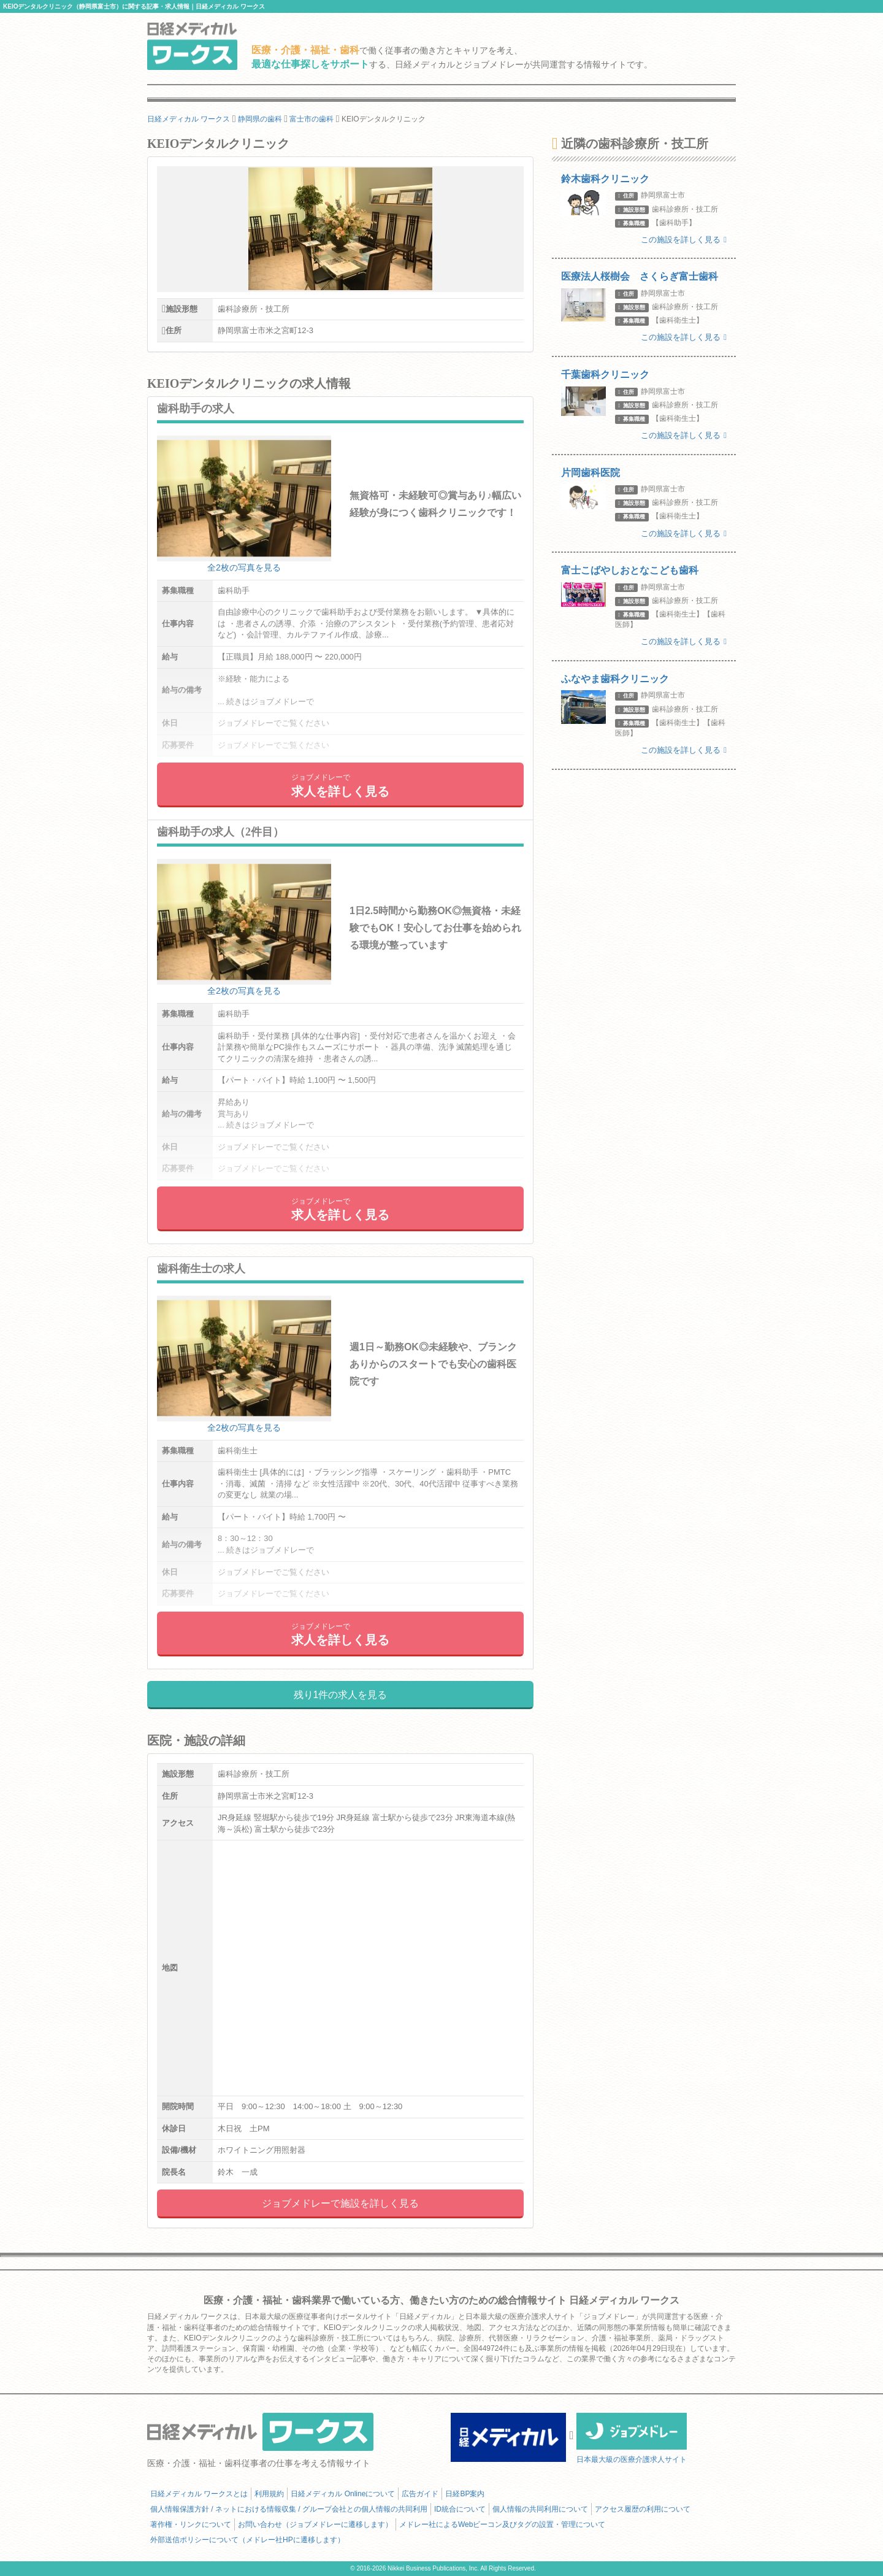  What do you see at coordinates (247, 2540) in the screenshot?
I see `外部送信ポリシーについて（メドレー社HPに遷移します）` at bounding box center [247, 2540].